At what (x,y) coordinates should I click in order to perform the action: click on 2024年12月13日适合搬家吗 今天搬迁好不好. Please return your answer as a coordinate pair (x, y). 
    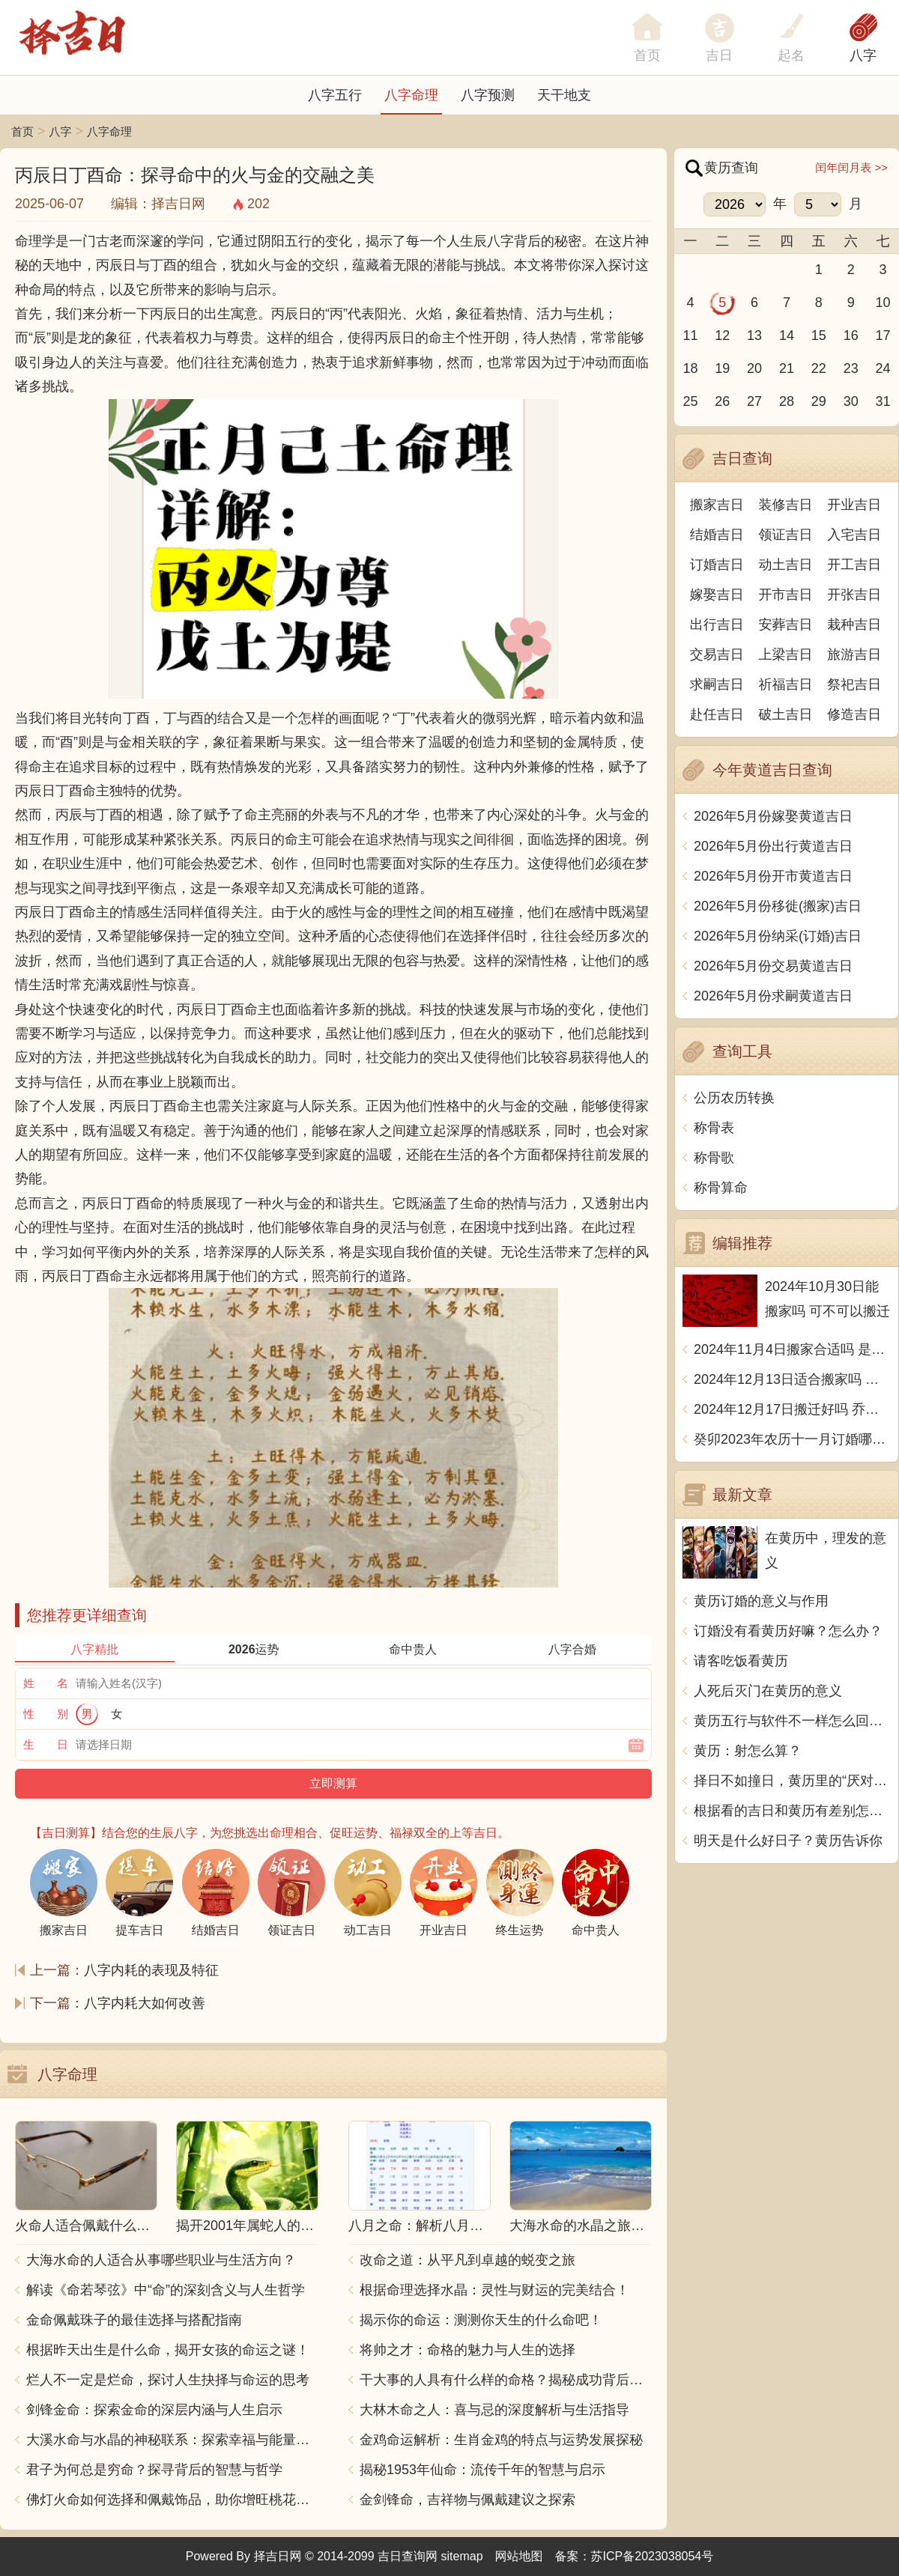
    Looking at the image, I should click on (792, 1379).